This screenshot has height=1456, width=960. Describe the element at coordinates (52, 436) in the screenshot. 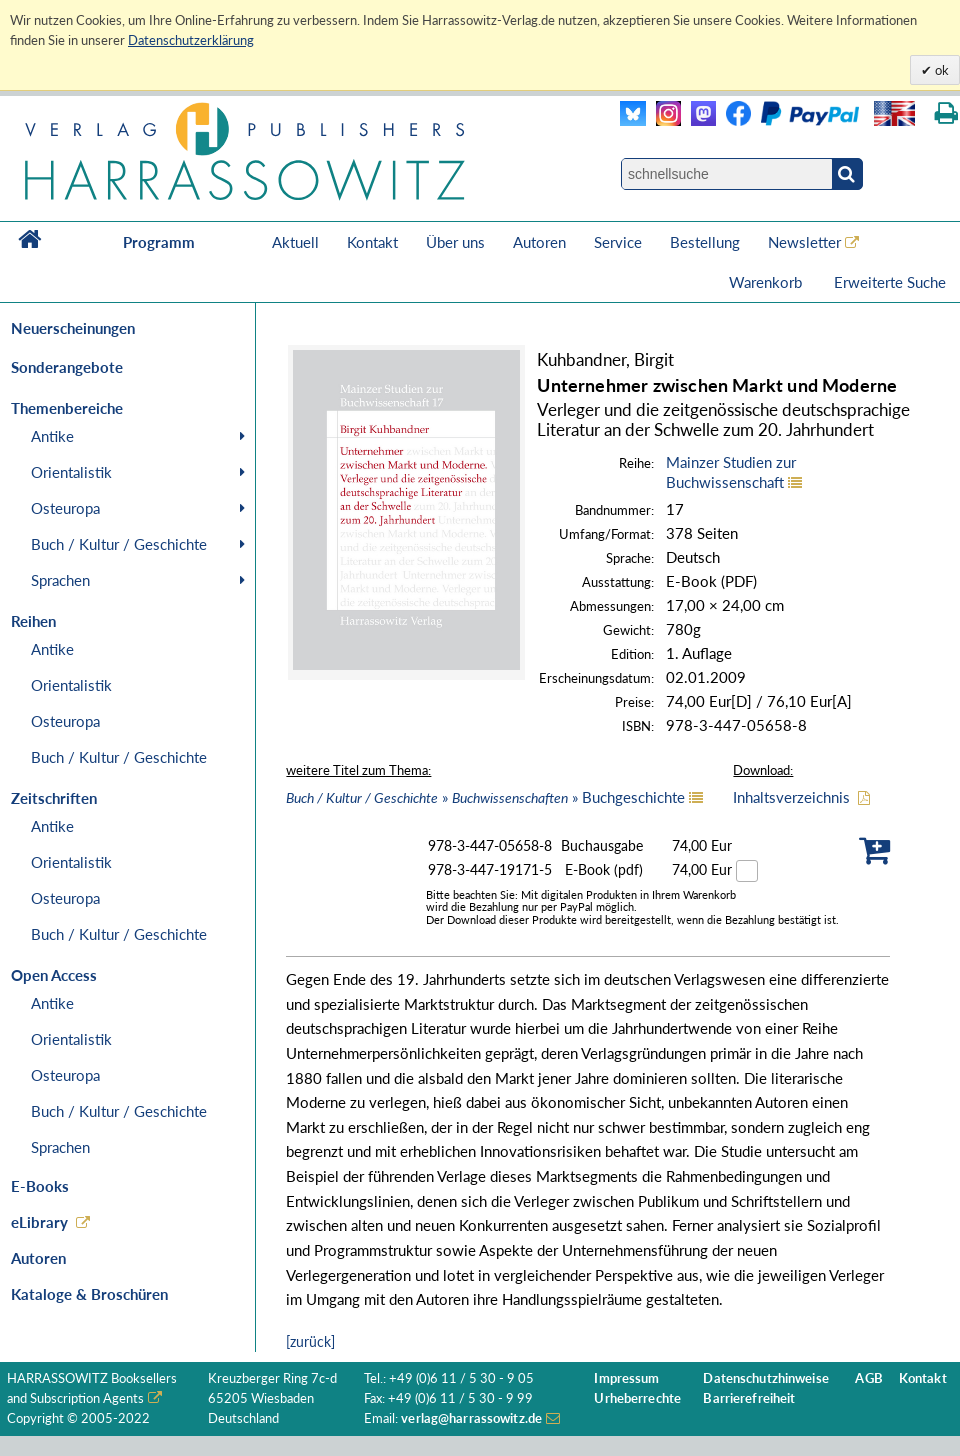

I see `Antike` at that location.